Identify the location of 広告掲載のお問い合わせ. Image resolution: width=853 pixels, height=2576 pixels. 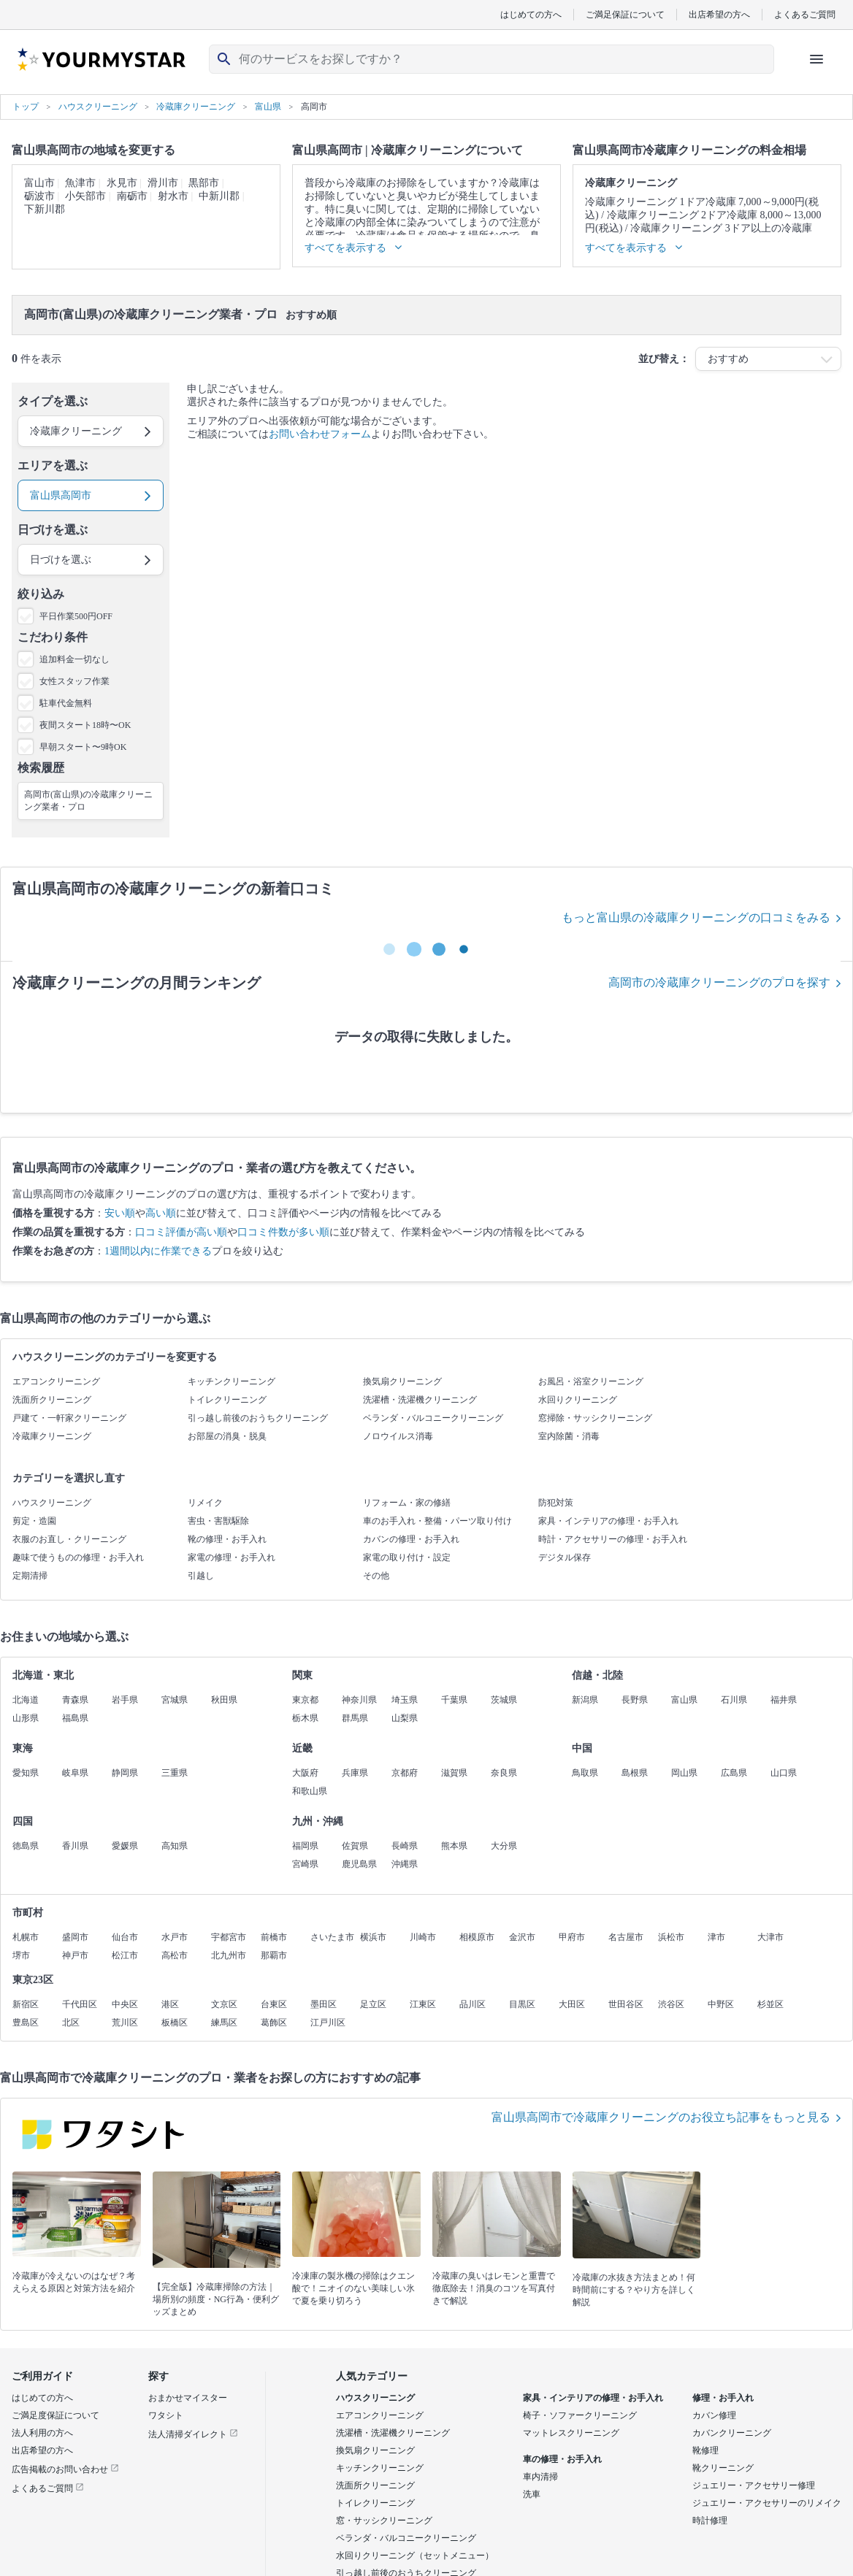
(65, 2469).